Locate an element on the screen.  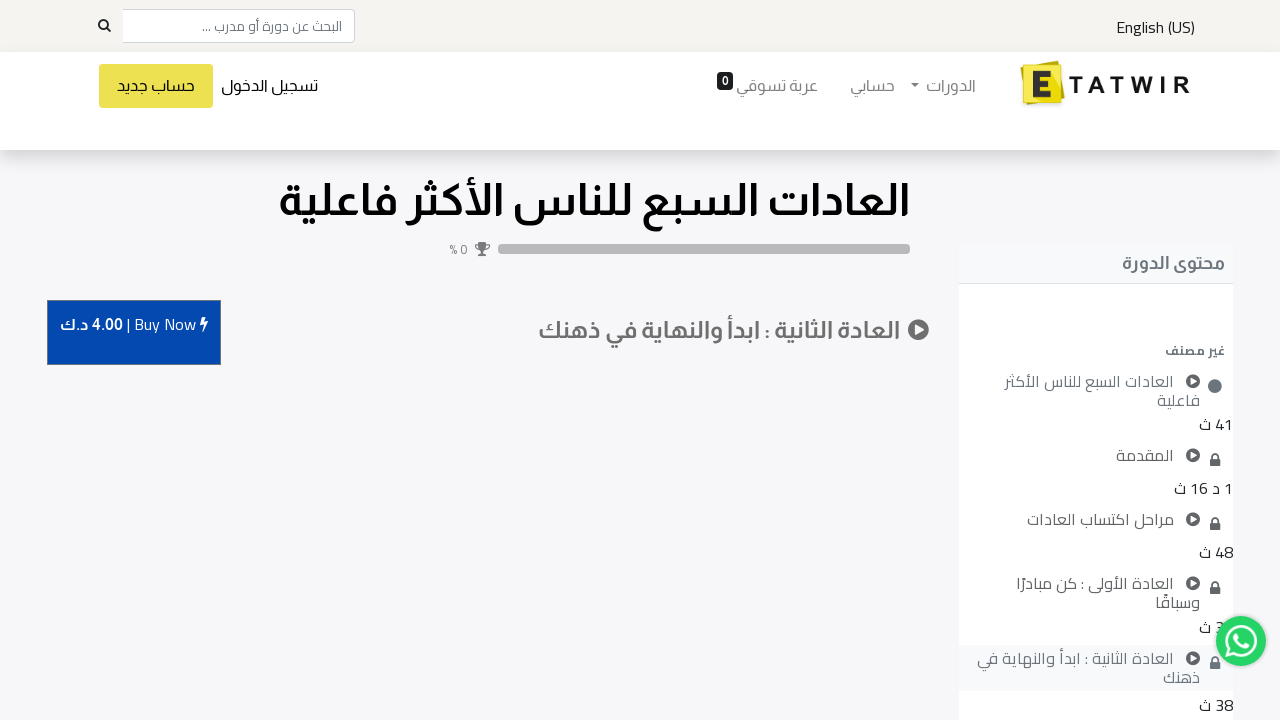
العادات السبع للناس الأكثر فاعلية is located at coordinates (594, 199).